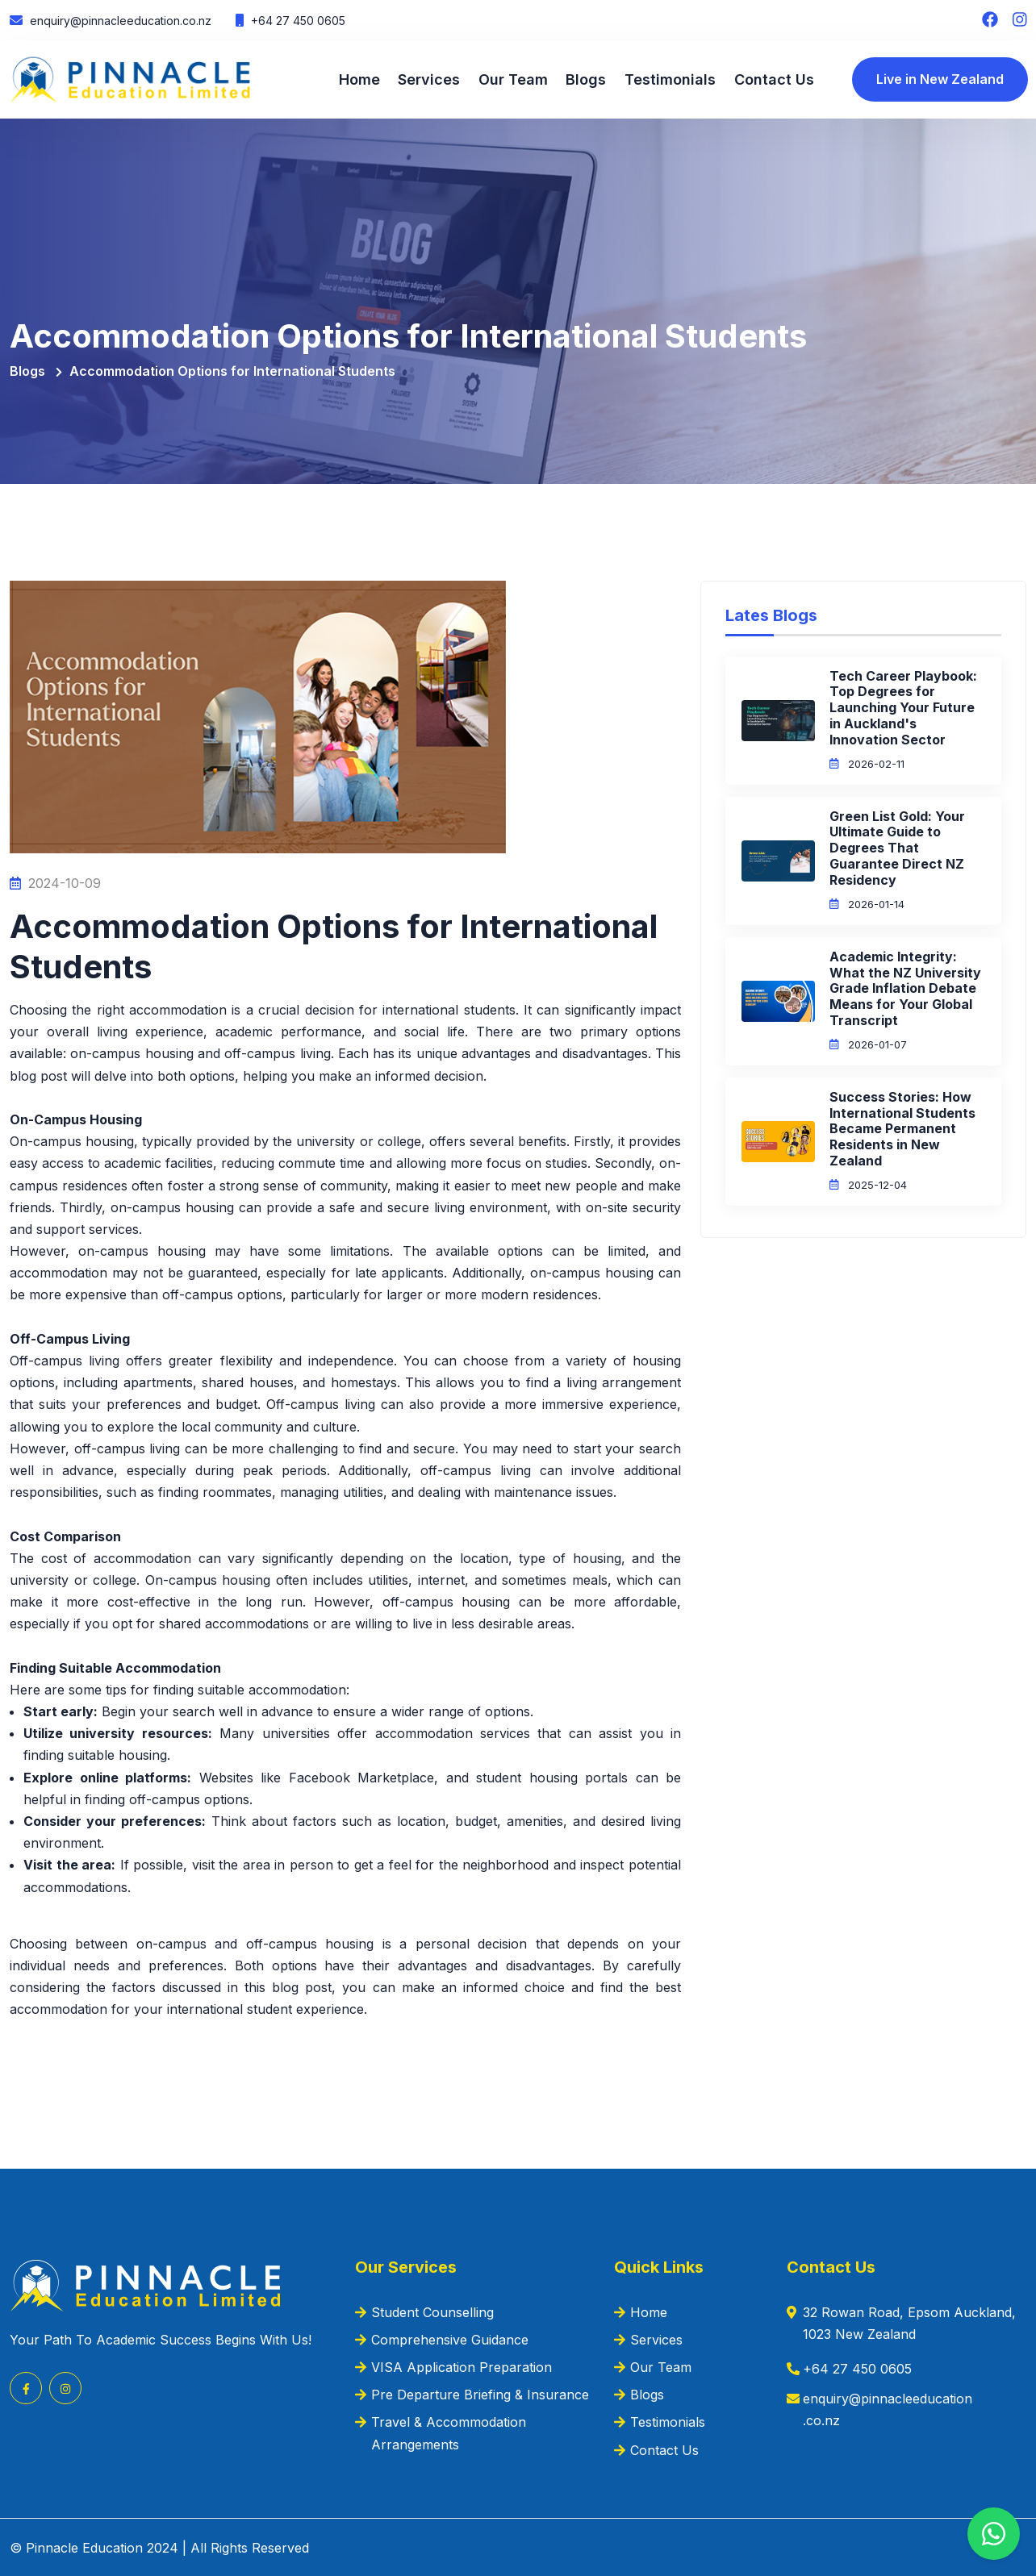 Image resolution: width=1036 pixels, height=2576 pixels. I want to click on Services, so click(429, 78).